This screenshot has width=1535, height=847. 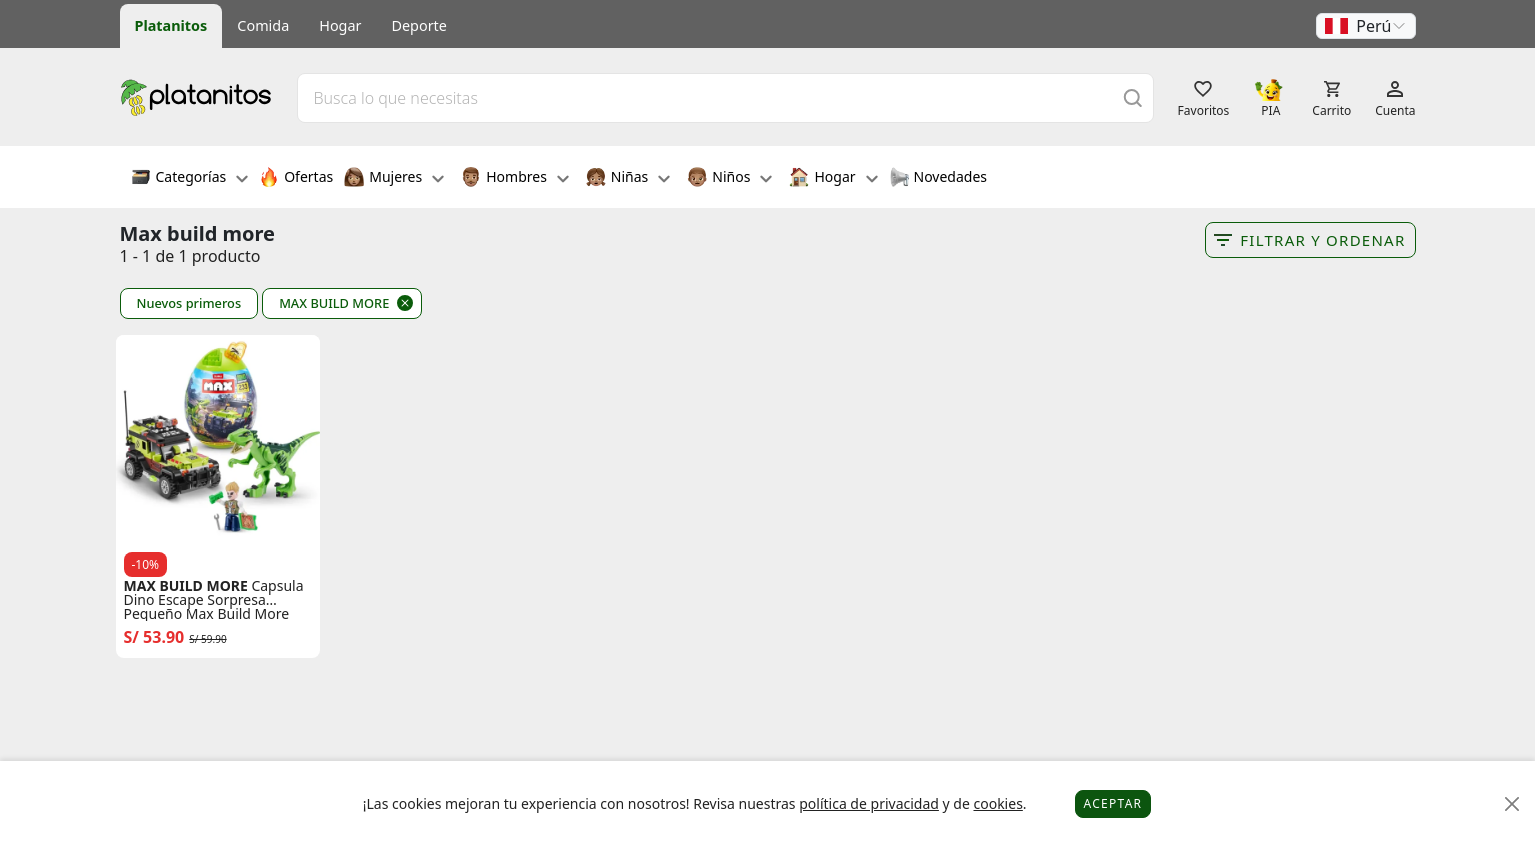 I want to click on [button], so click(x=1366, y=26).